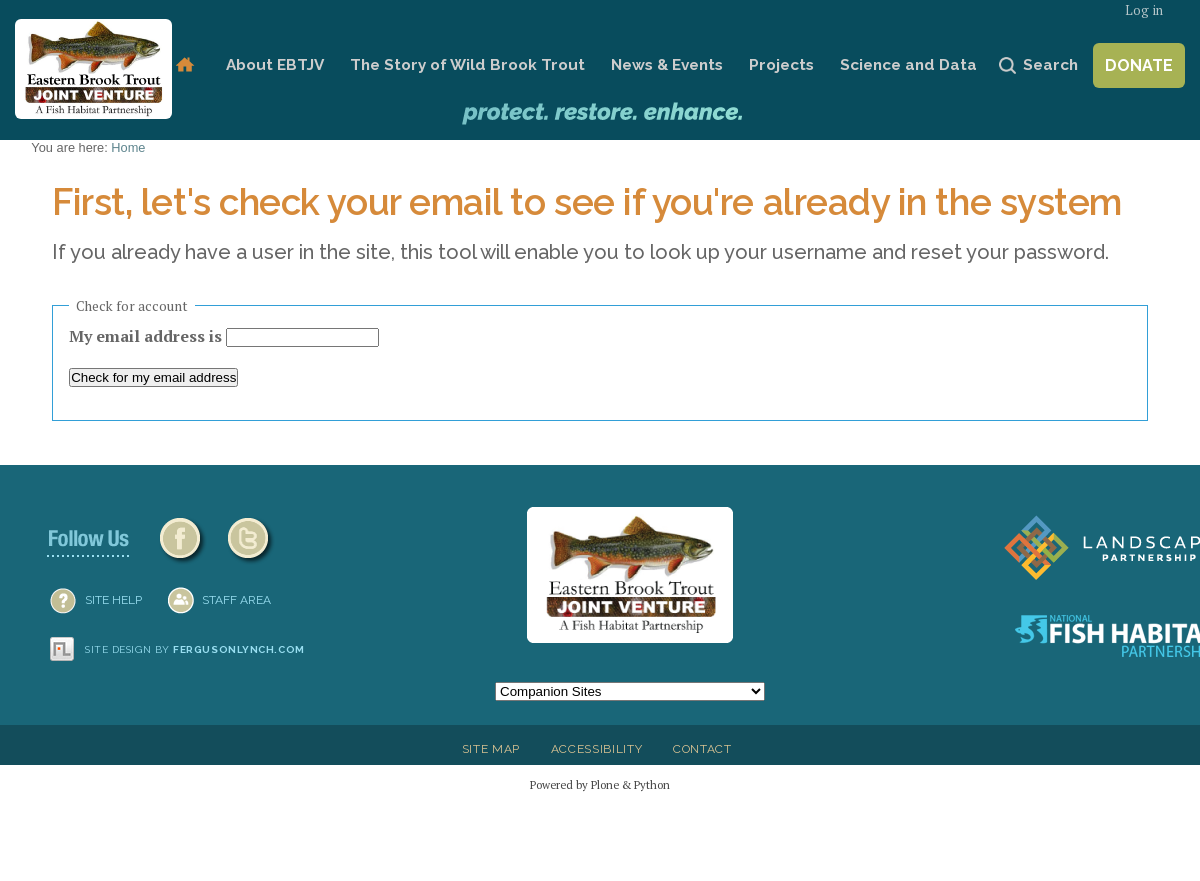 The image size is (1200, 881). What do you see at coordinates (467, 65) in the screenshot?
I see `The Story of Wild Brook Trout` at bounding box center [467, 65].